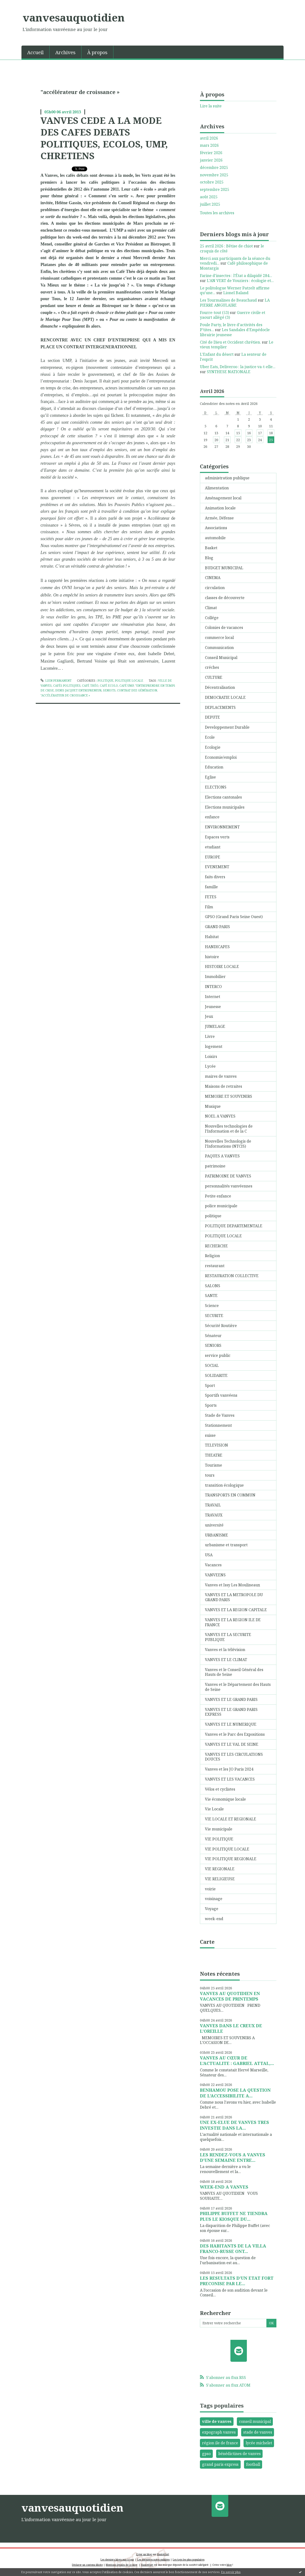 This screenshot has width=305, height=2576. I want to click on HANDICAPES, so click(217, 946).